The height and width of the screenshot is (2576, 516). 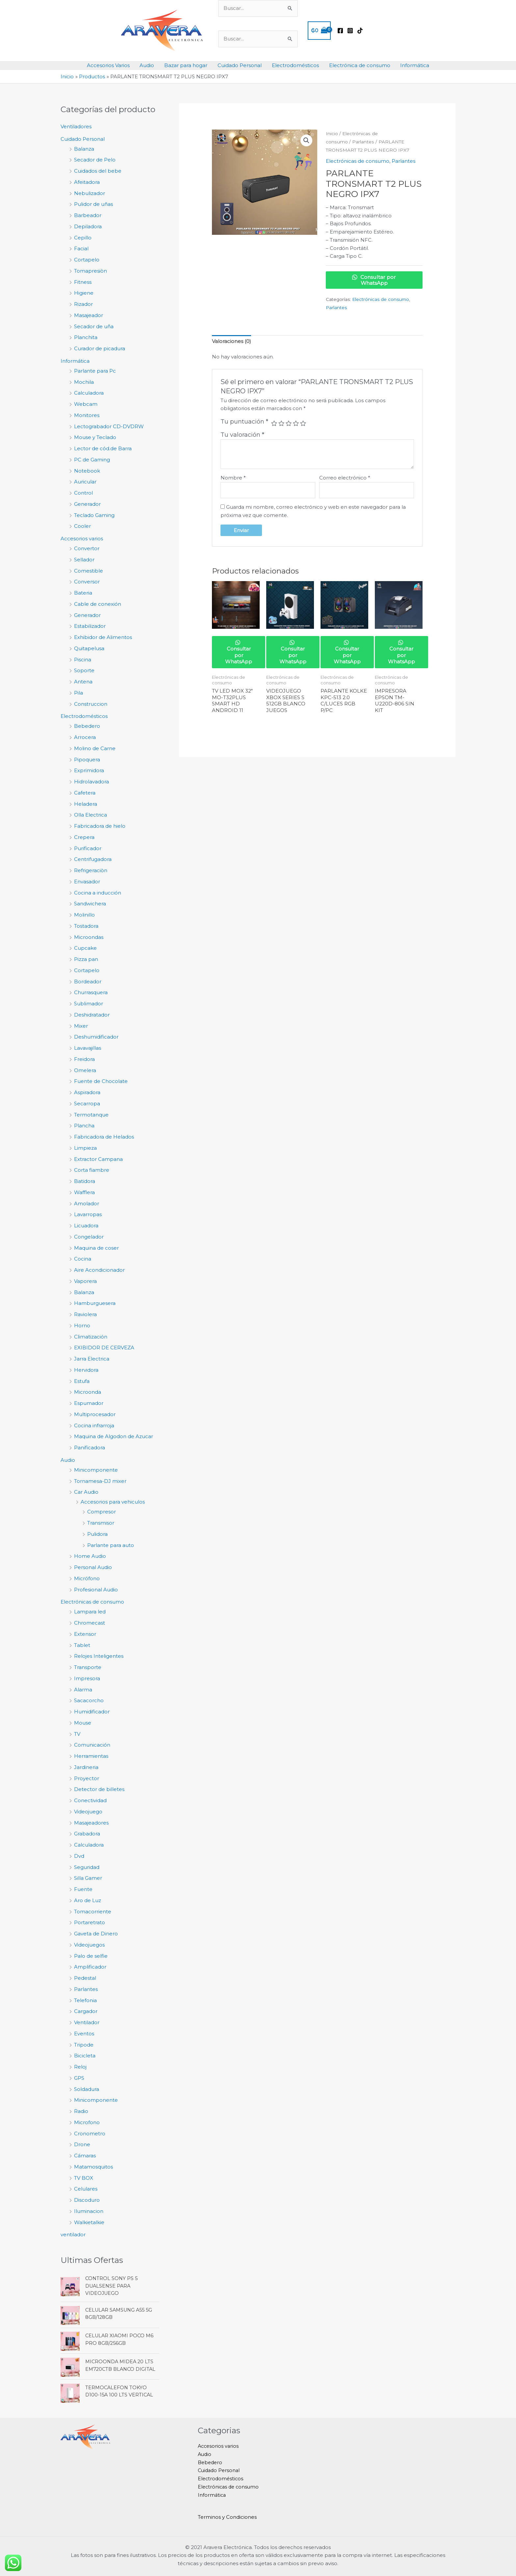 I want to click on Consultar por WhatsApp, so click(x=374, y=280).